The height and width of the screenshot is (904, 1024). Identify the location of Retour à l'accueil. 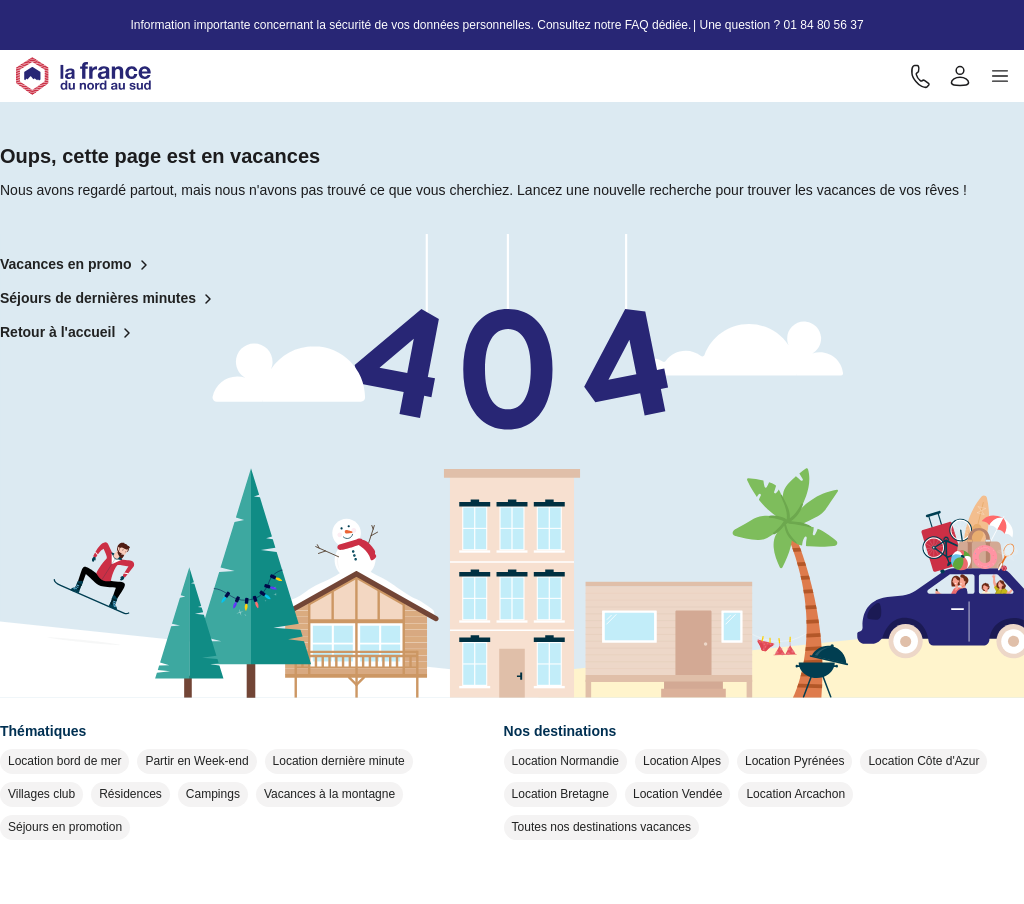
(69, 333).